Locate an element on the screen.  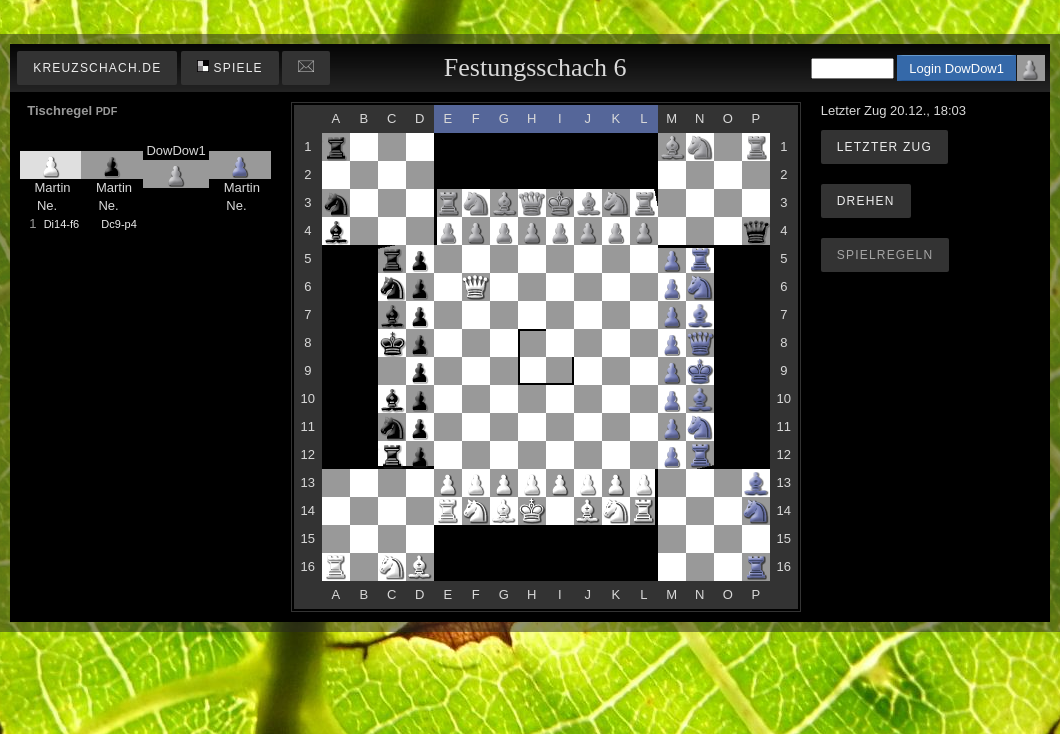
Spiele is located at coordinates (230, 67).